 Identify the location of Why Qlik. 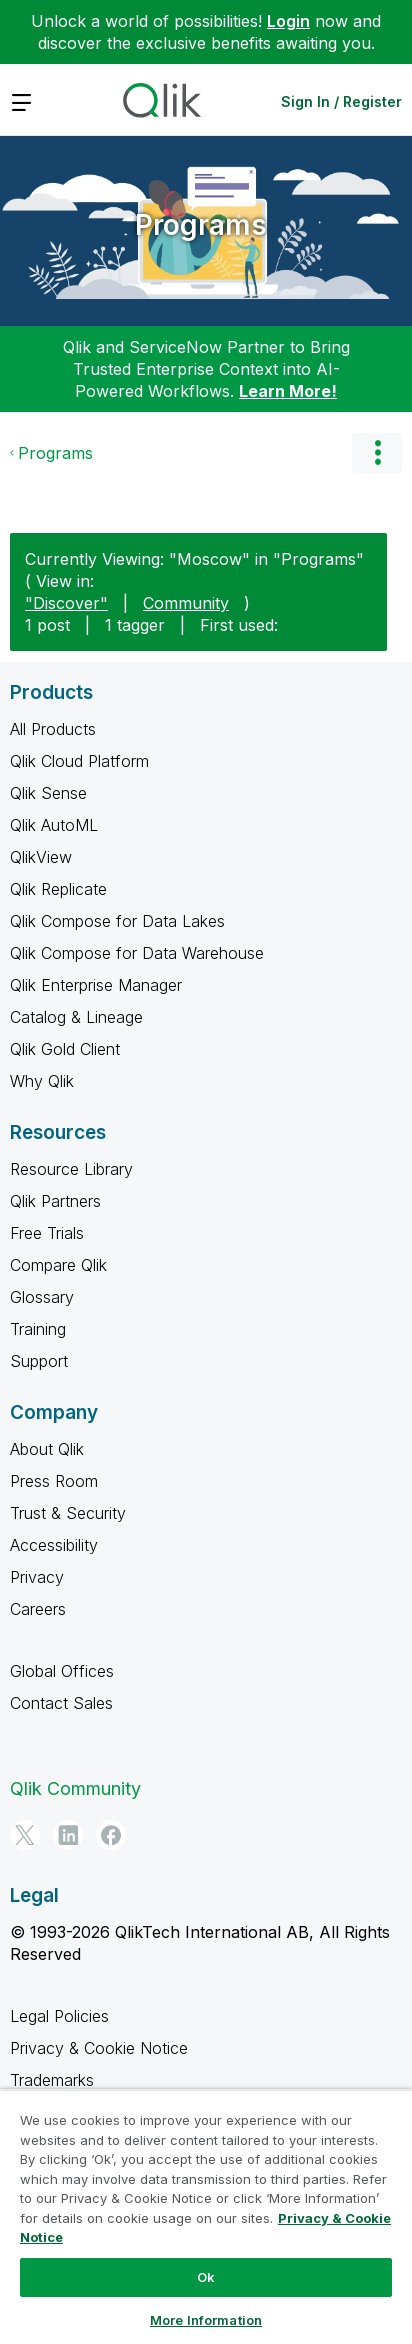
(42, 1081).